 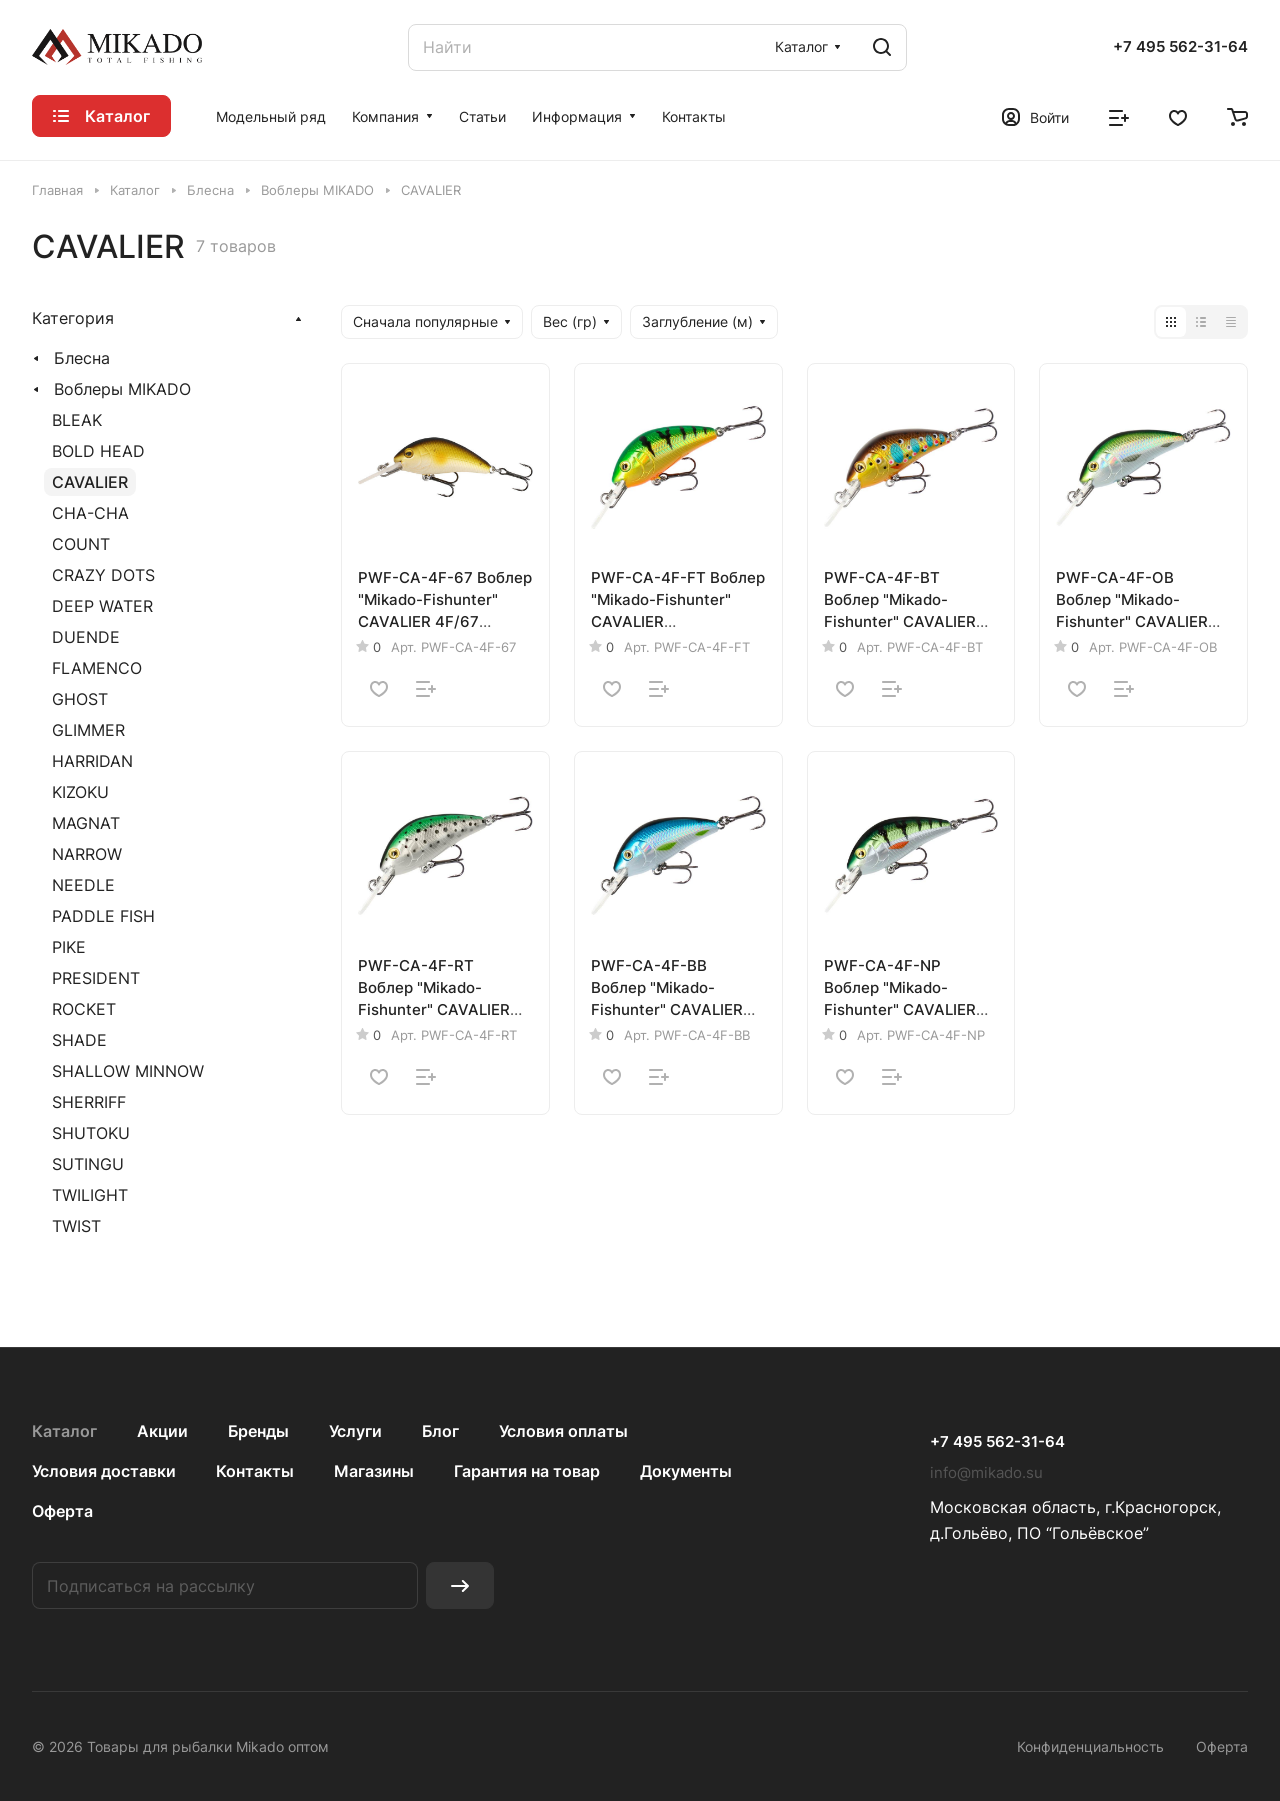 I want to click on COUNT, so click(x=81, y=544).